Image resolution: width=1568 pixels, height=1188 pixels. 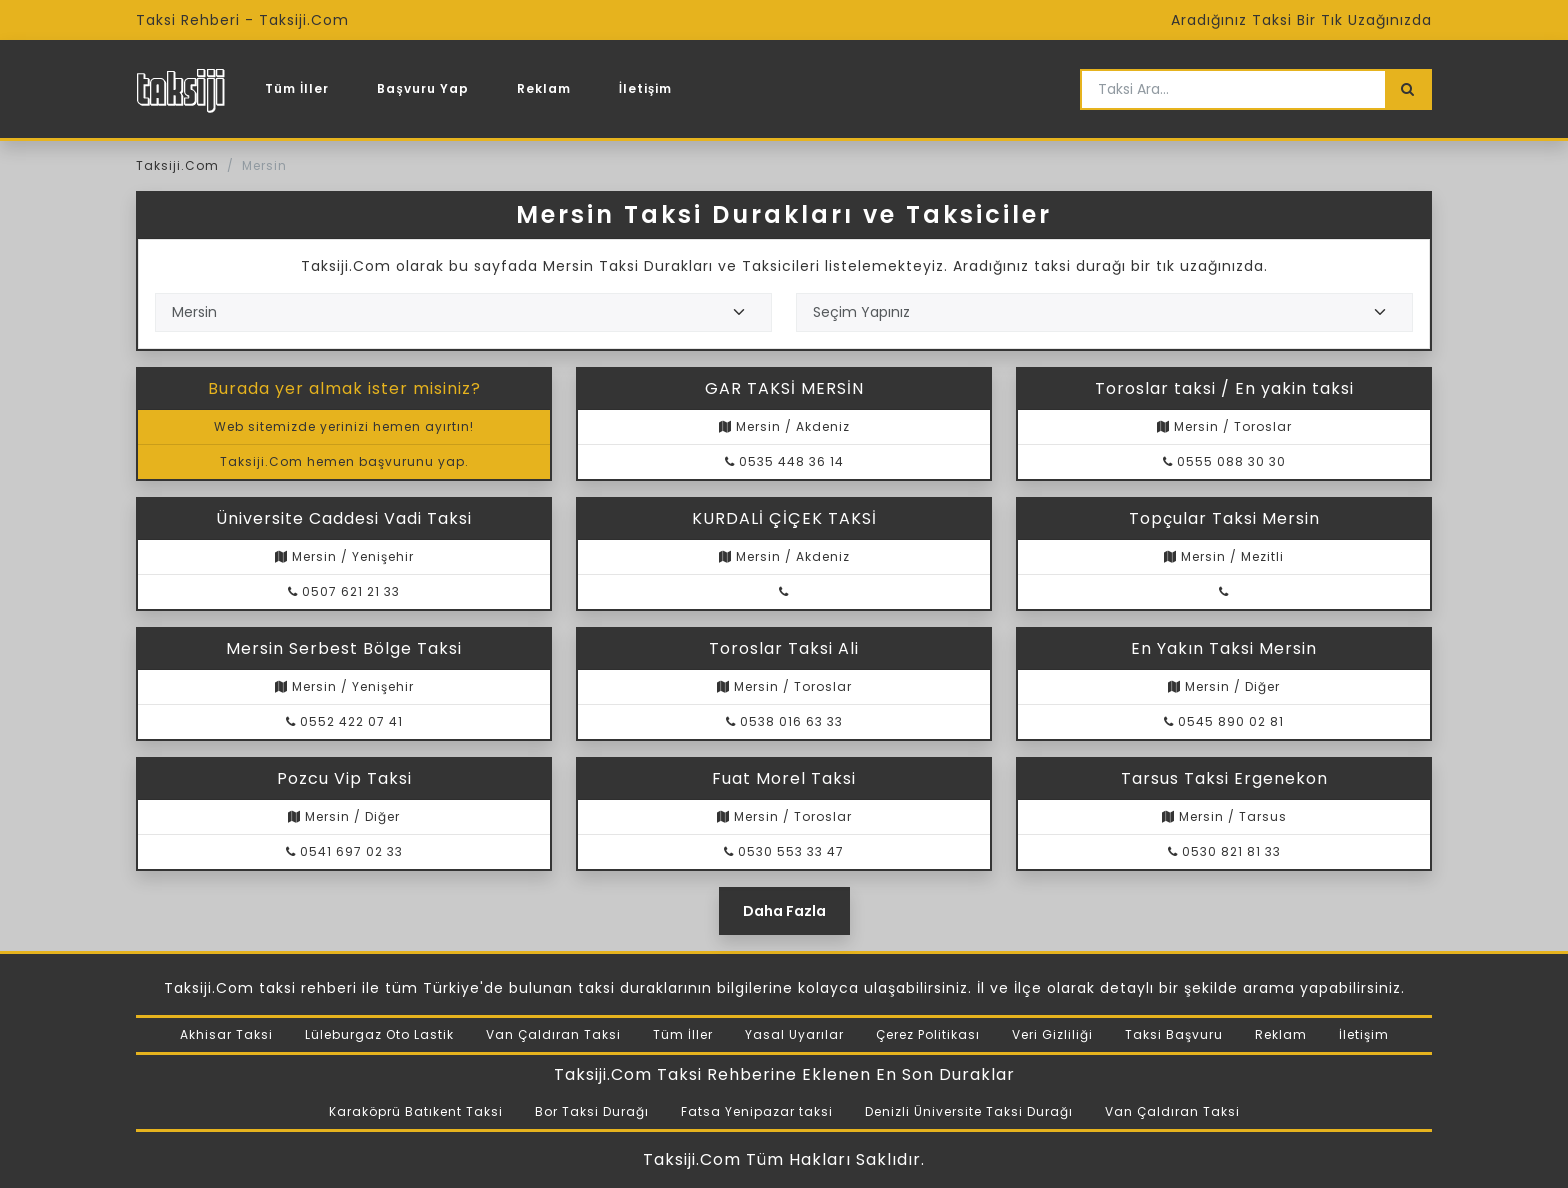 What do you see at coordinates (928, 1034) in the screenshot?
I see `Çerez Politikası` at bounding box center [928, 1034].